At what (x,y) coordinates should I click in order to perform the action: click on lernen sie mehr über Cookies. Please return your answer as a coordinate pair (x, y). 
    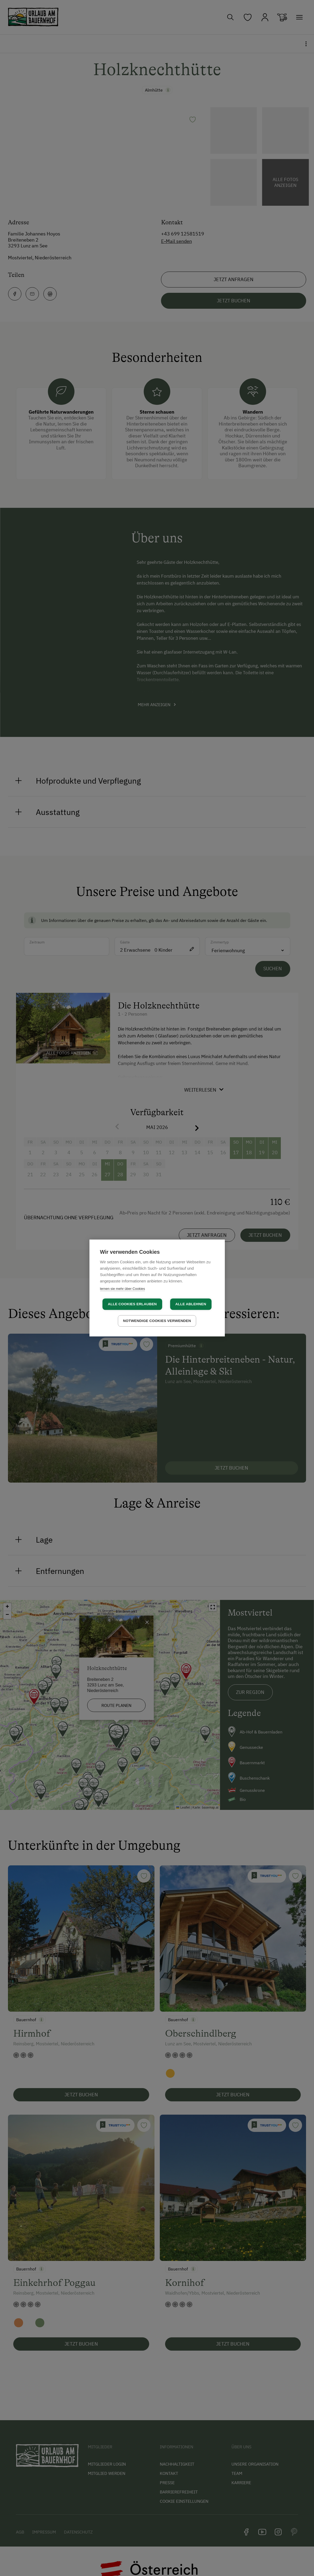
    Looking at the image, I should click on (122, 1289).